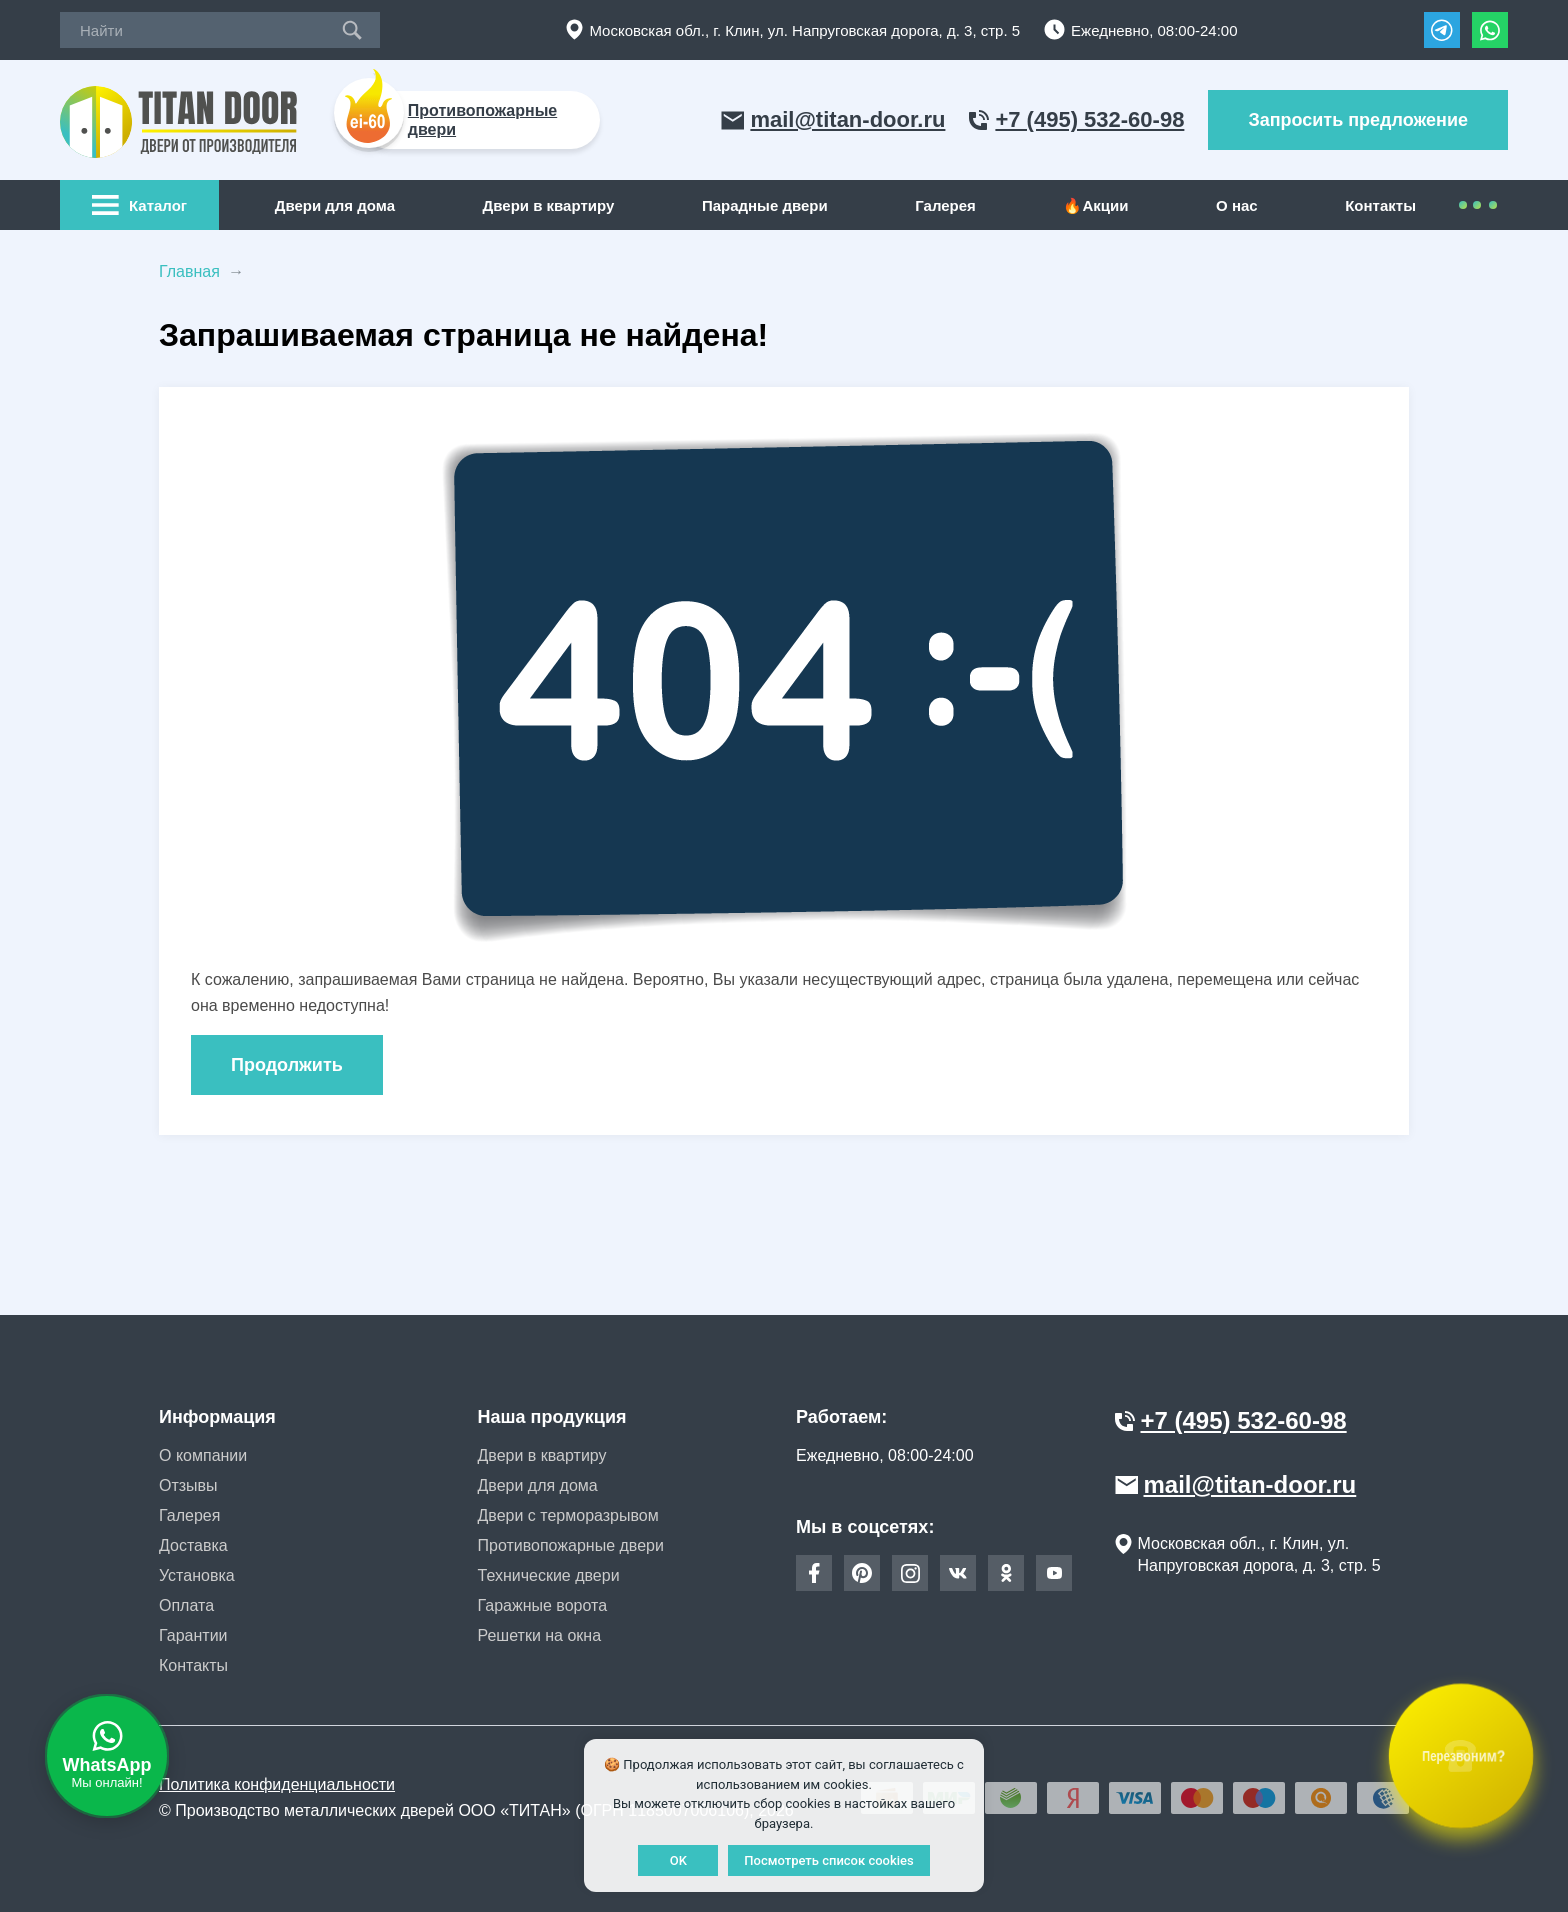 Image resolution: width=1568 pixels, height=1912 pixels. Describe the element at coordinates (188, 1485) in the screenshot. I see `Отзывы` at that location.